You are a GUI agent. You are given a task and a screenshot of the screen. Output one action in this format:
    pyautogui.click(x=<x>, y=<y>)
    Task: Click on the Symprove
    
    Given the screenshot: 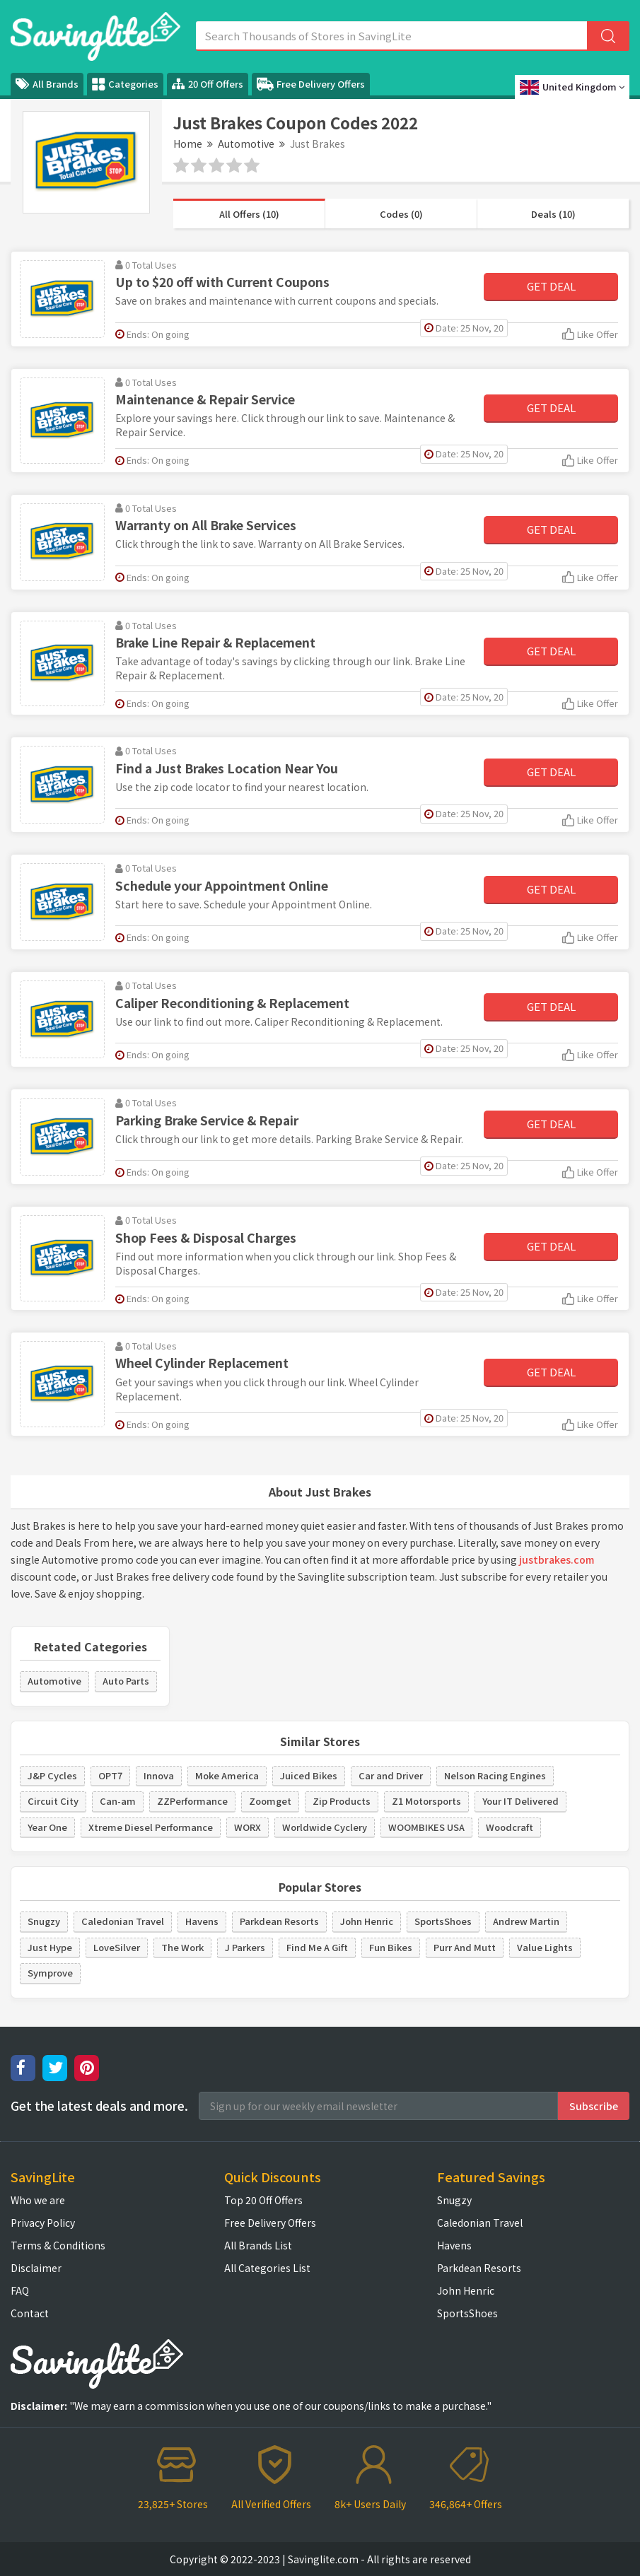 What is the action you would take?
    pyautogui.click(x=50, y=1972)
    